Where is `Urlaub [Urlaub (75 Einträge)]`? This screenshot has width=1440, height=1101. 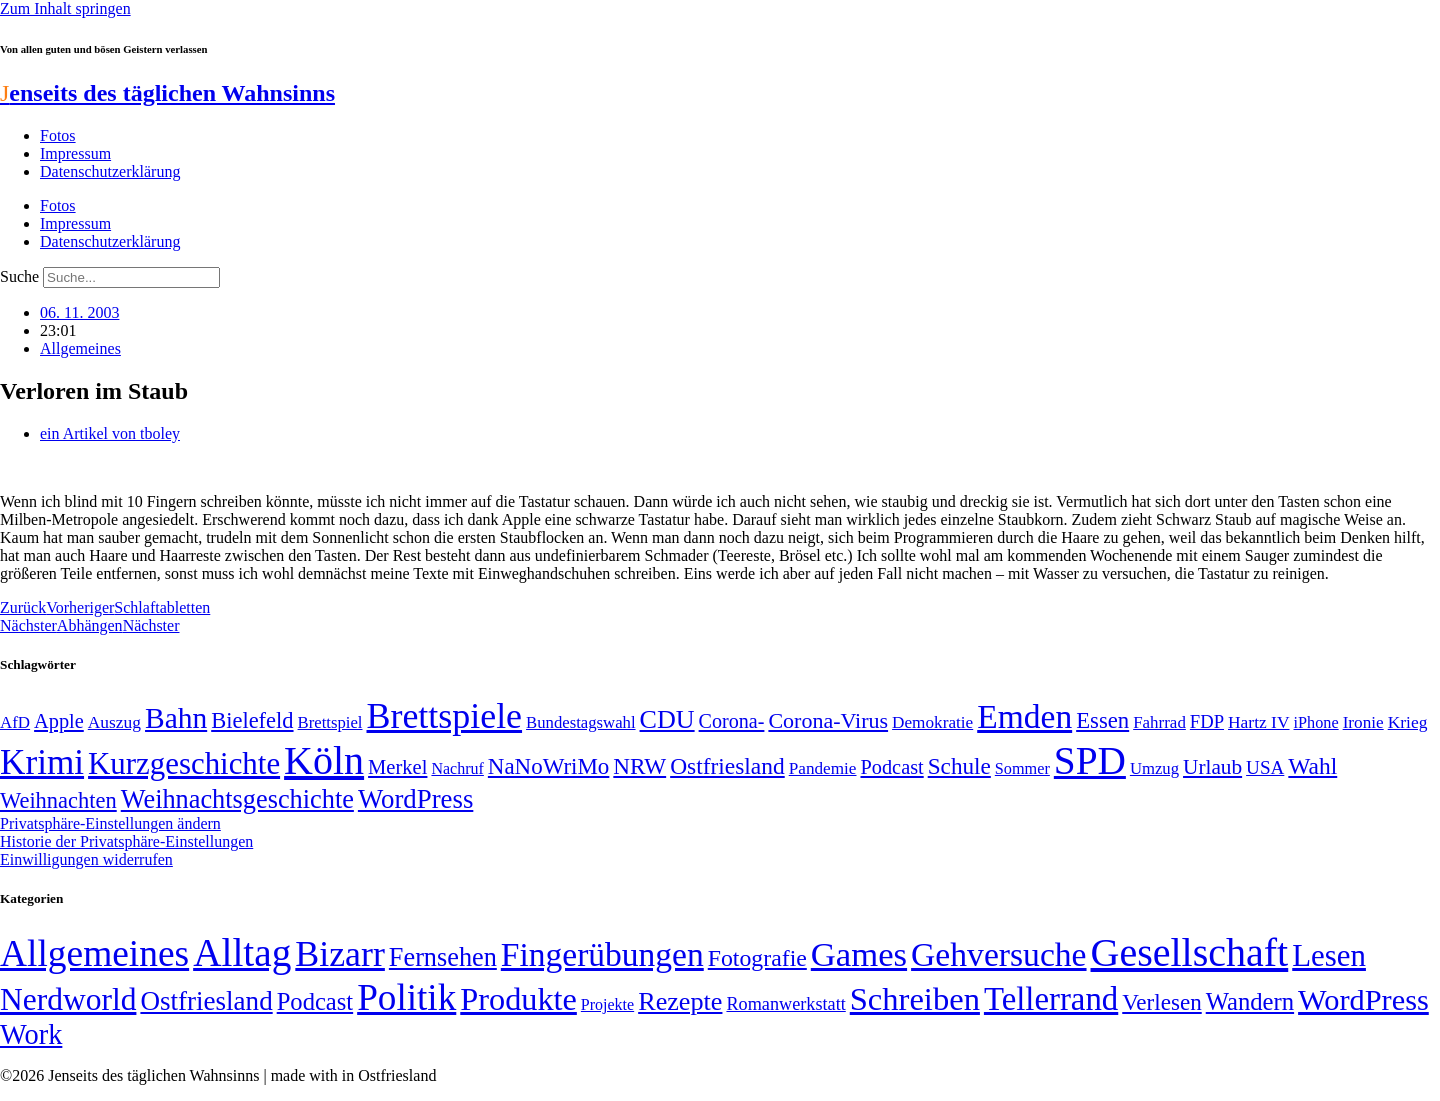
Urlaub [Urlaub (75 Einträge)] is located at coordinates (1212, 767).